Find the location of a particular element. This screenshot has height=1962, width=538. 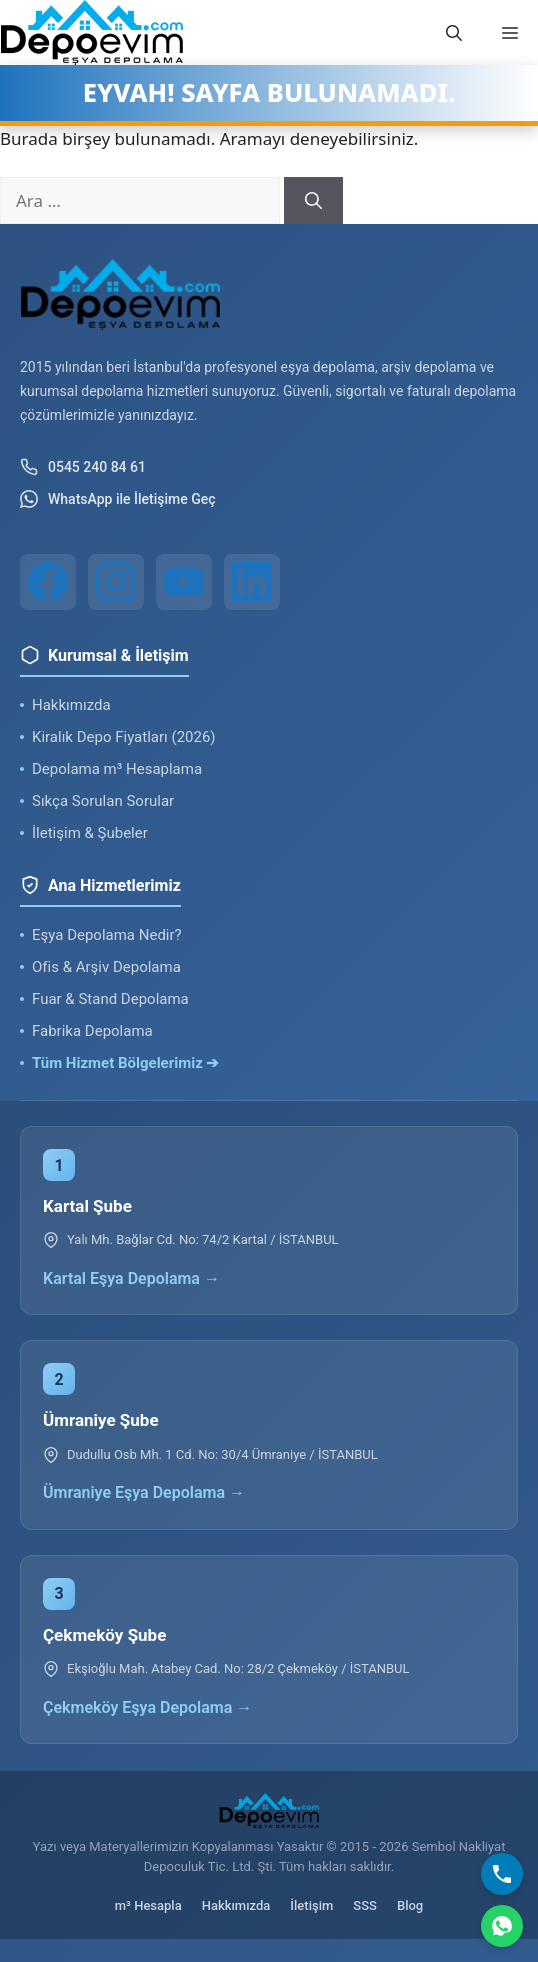

Fabrika Depolama is located at coordinates (92, 1031).